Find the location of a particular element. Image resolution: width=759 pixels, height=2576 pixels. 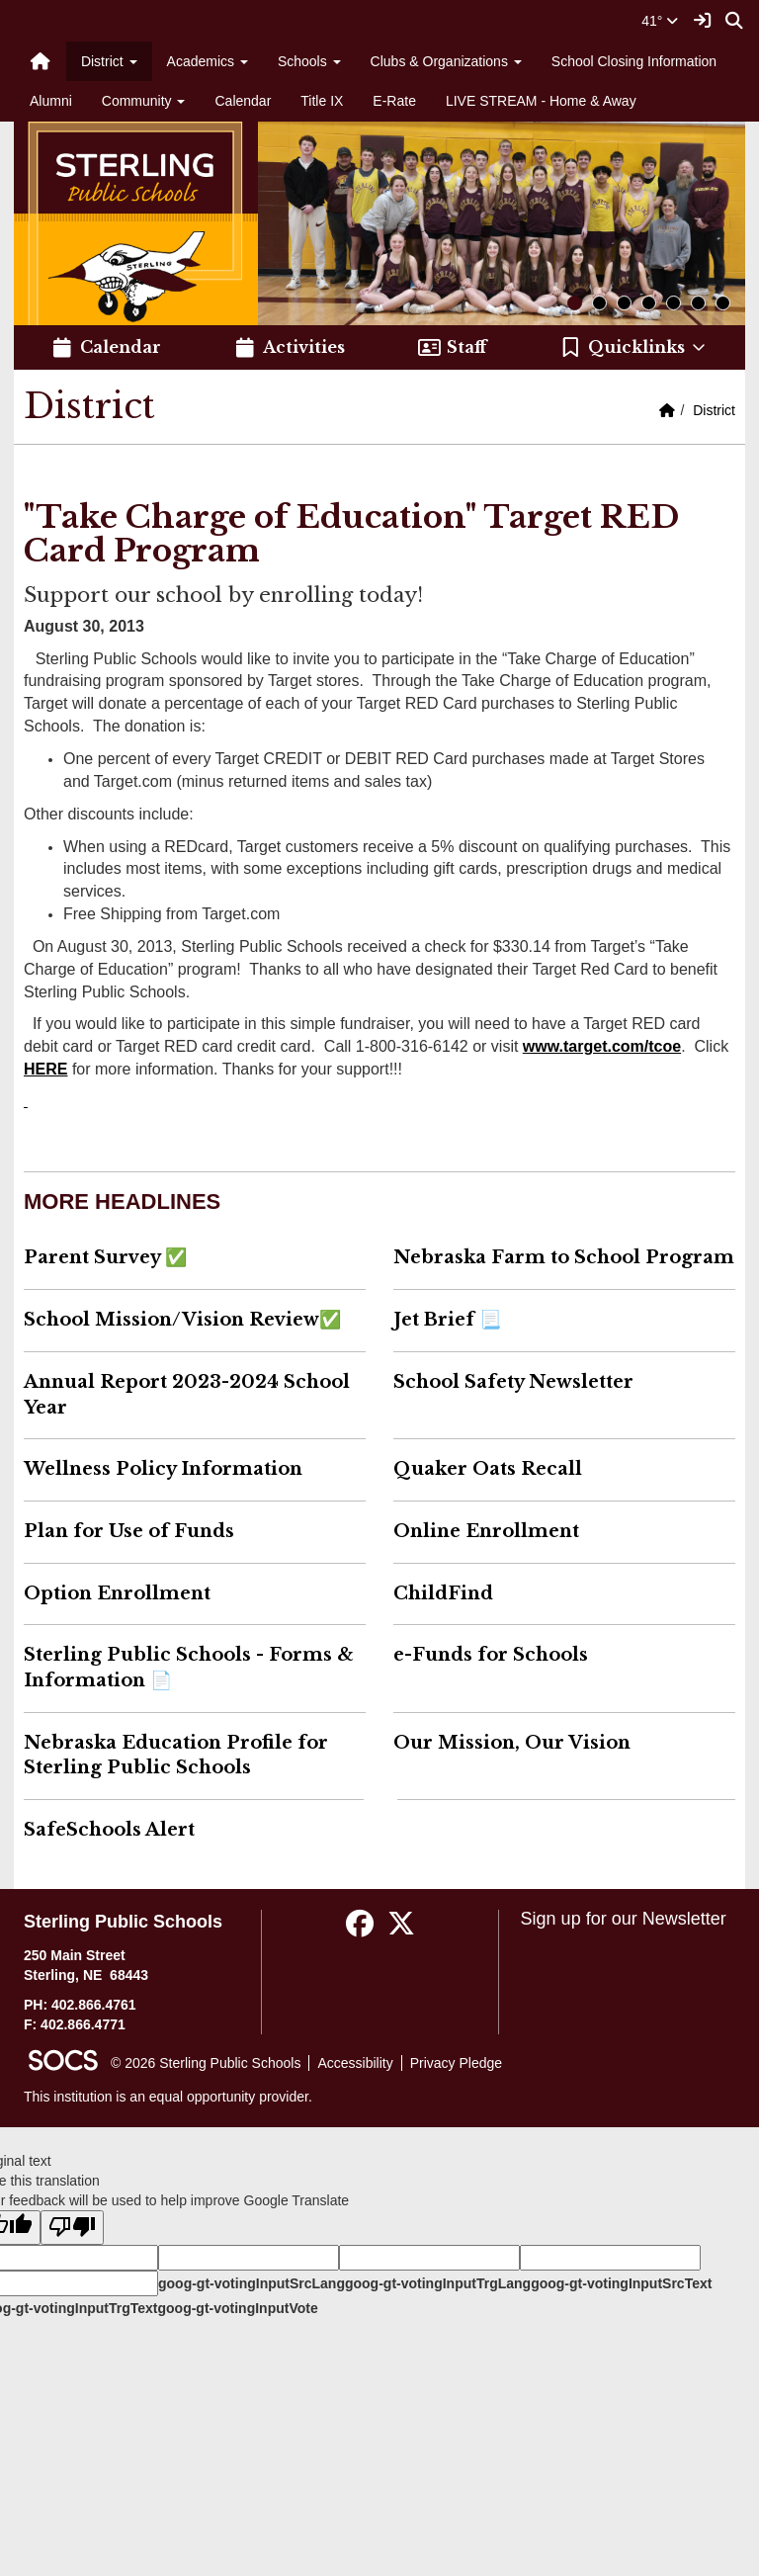

LIVE STREAM - Home & Away is located at coordinates (541, 101).